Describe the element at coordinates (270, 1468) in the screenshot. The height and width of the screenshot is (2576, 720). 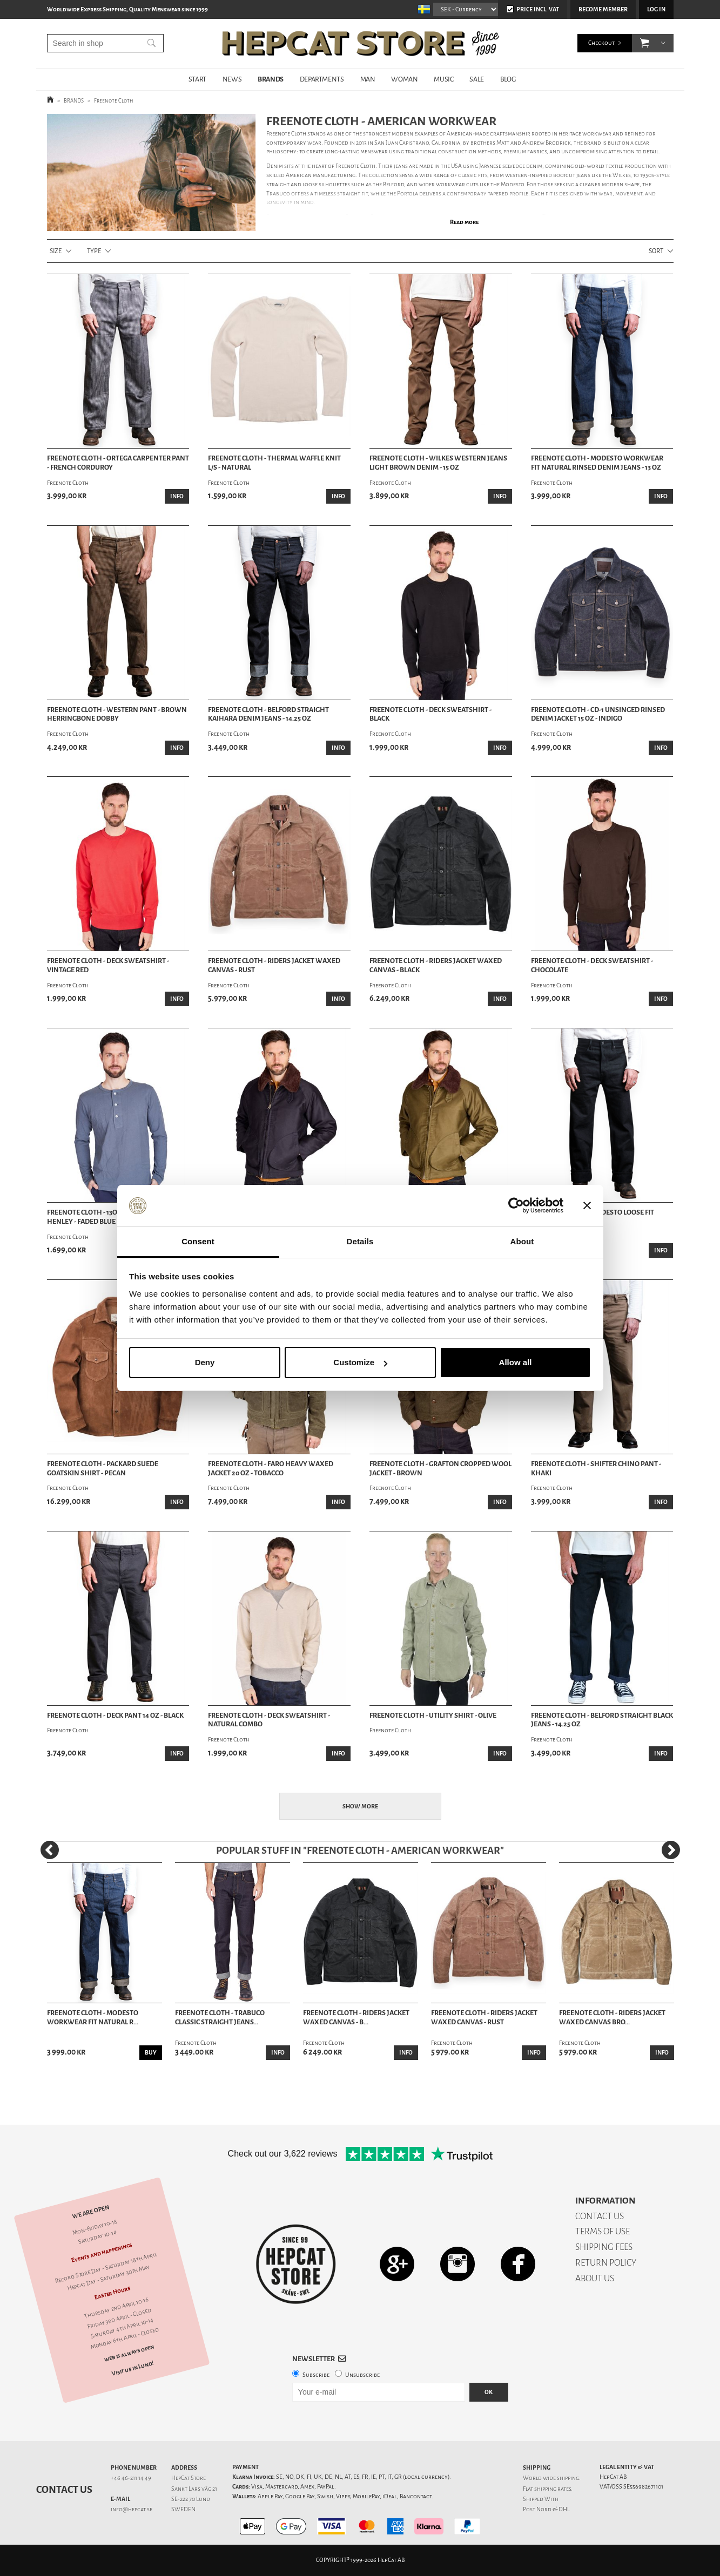
I see `Freenote Cloth - Faro Heavy Waxed Jacket 20 oz - Tobacco` at that location.